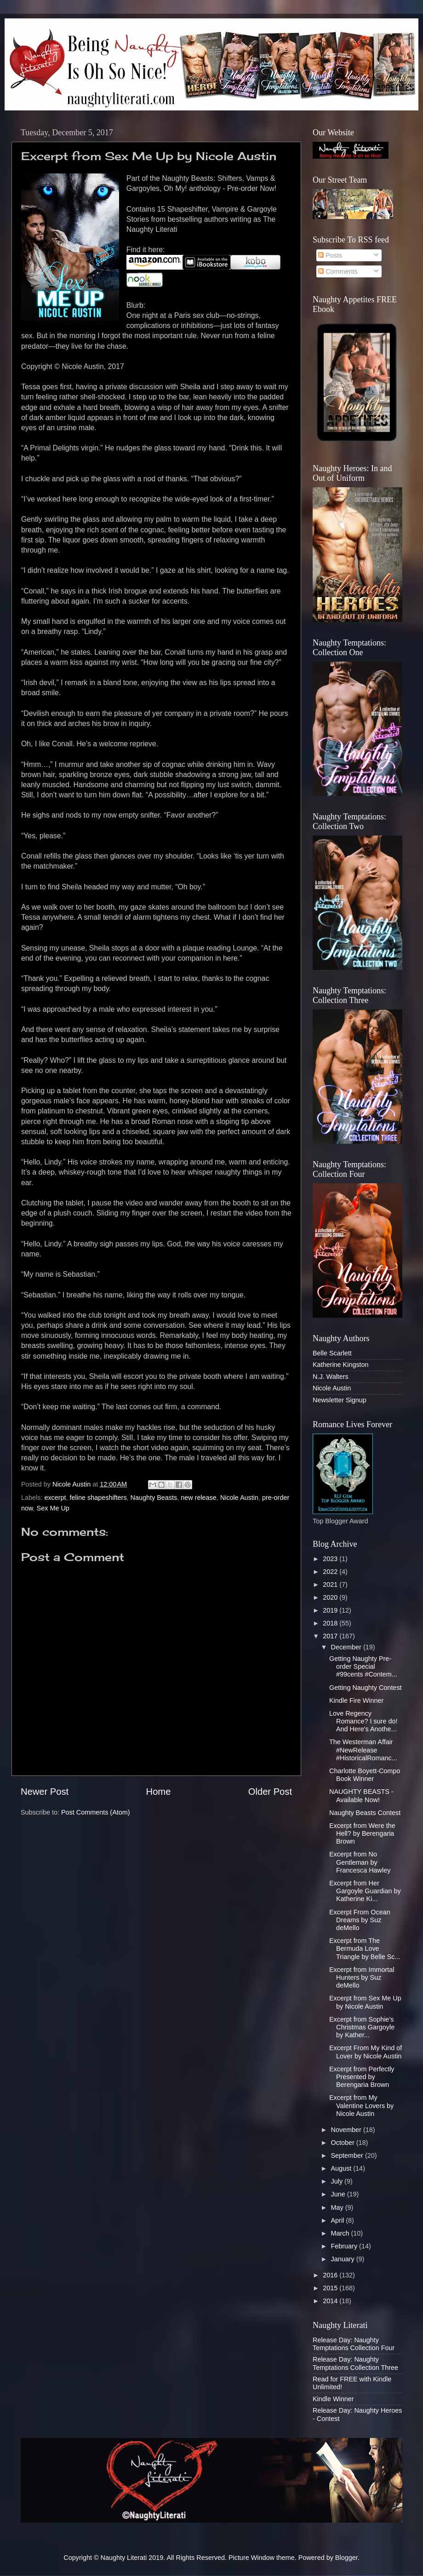 This screenshot has width=423, height=2576. Describe the element at coordinates (345, 2246) in the screenshot. I see `February` at that location.